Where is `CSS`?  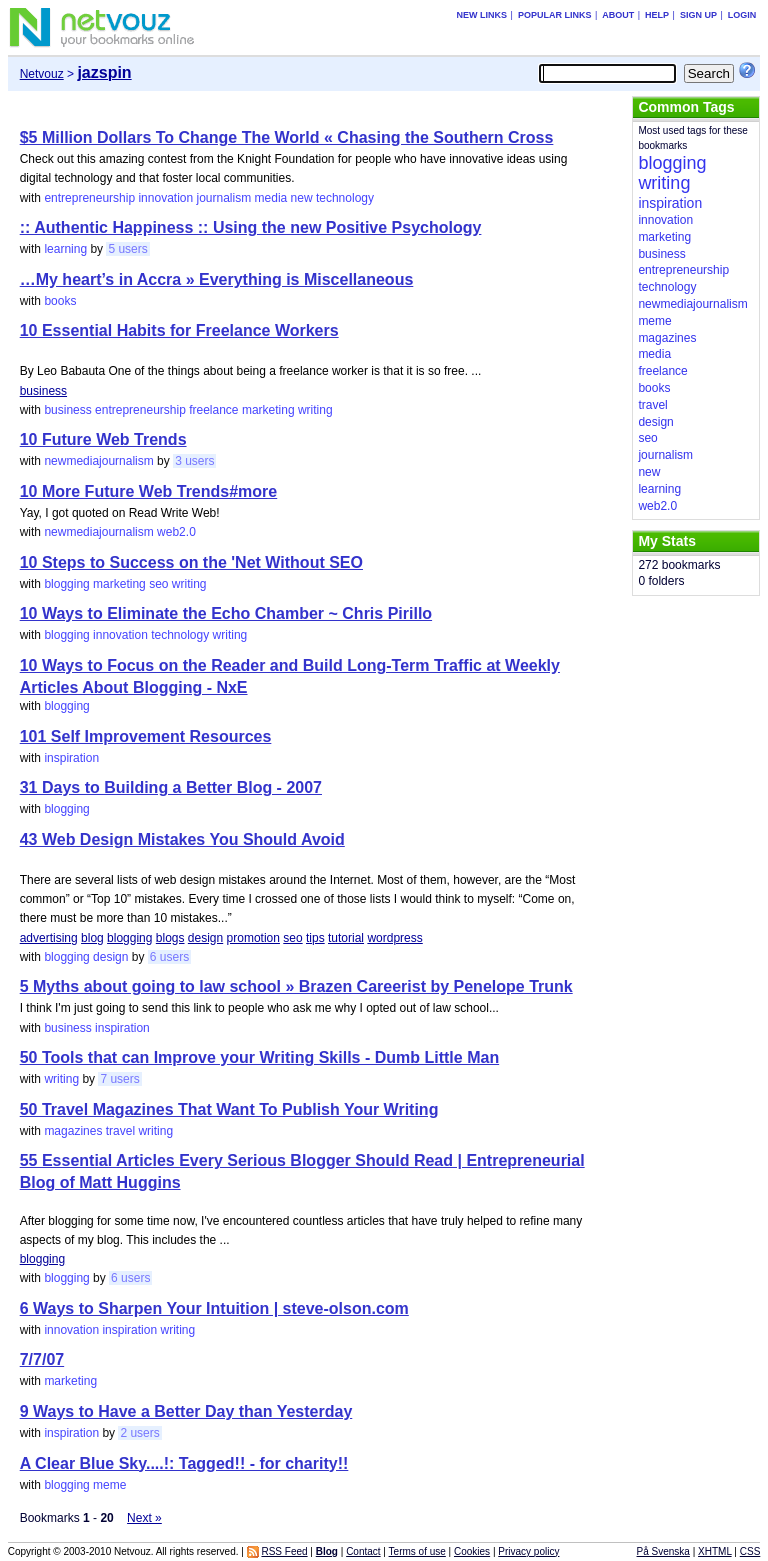 CSS is located at coordinates (750, 1551).